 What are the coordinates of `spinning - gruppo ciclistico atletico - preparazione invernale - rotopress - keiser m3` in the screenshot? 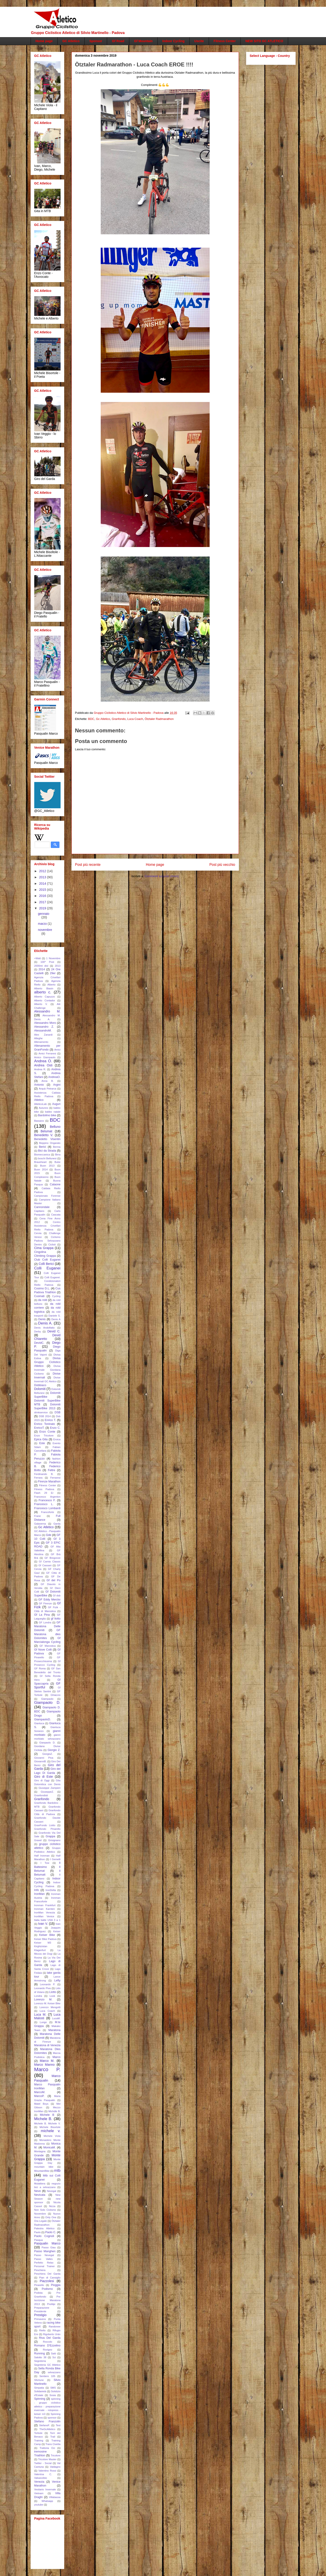 It's located at (47, 2406).